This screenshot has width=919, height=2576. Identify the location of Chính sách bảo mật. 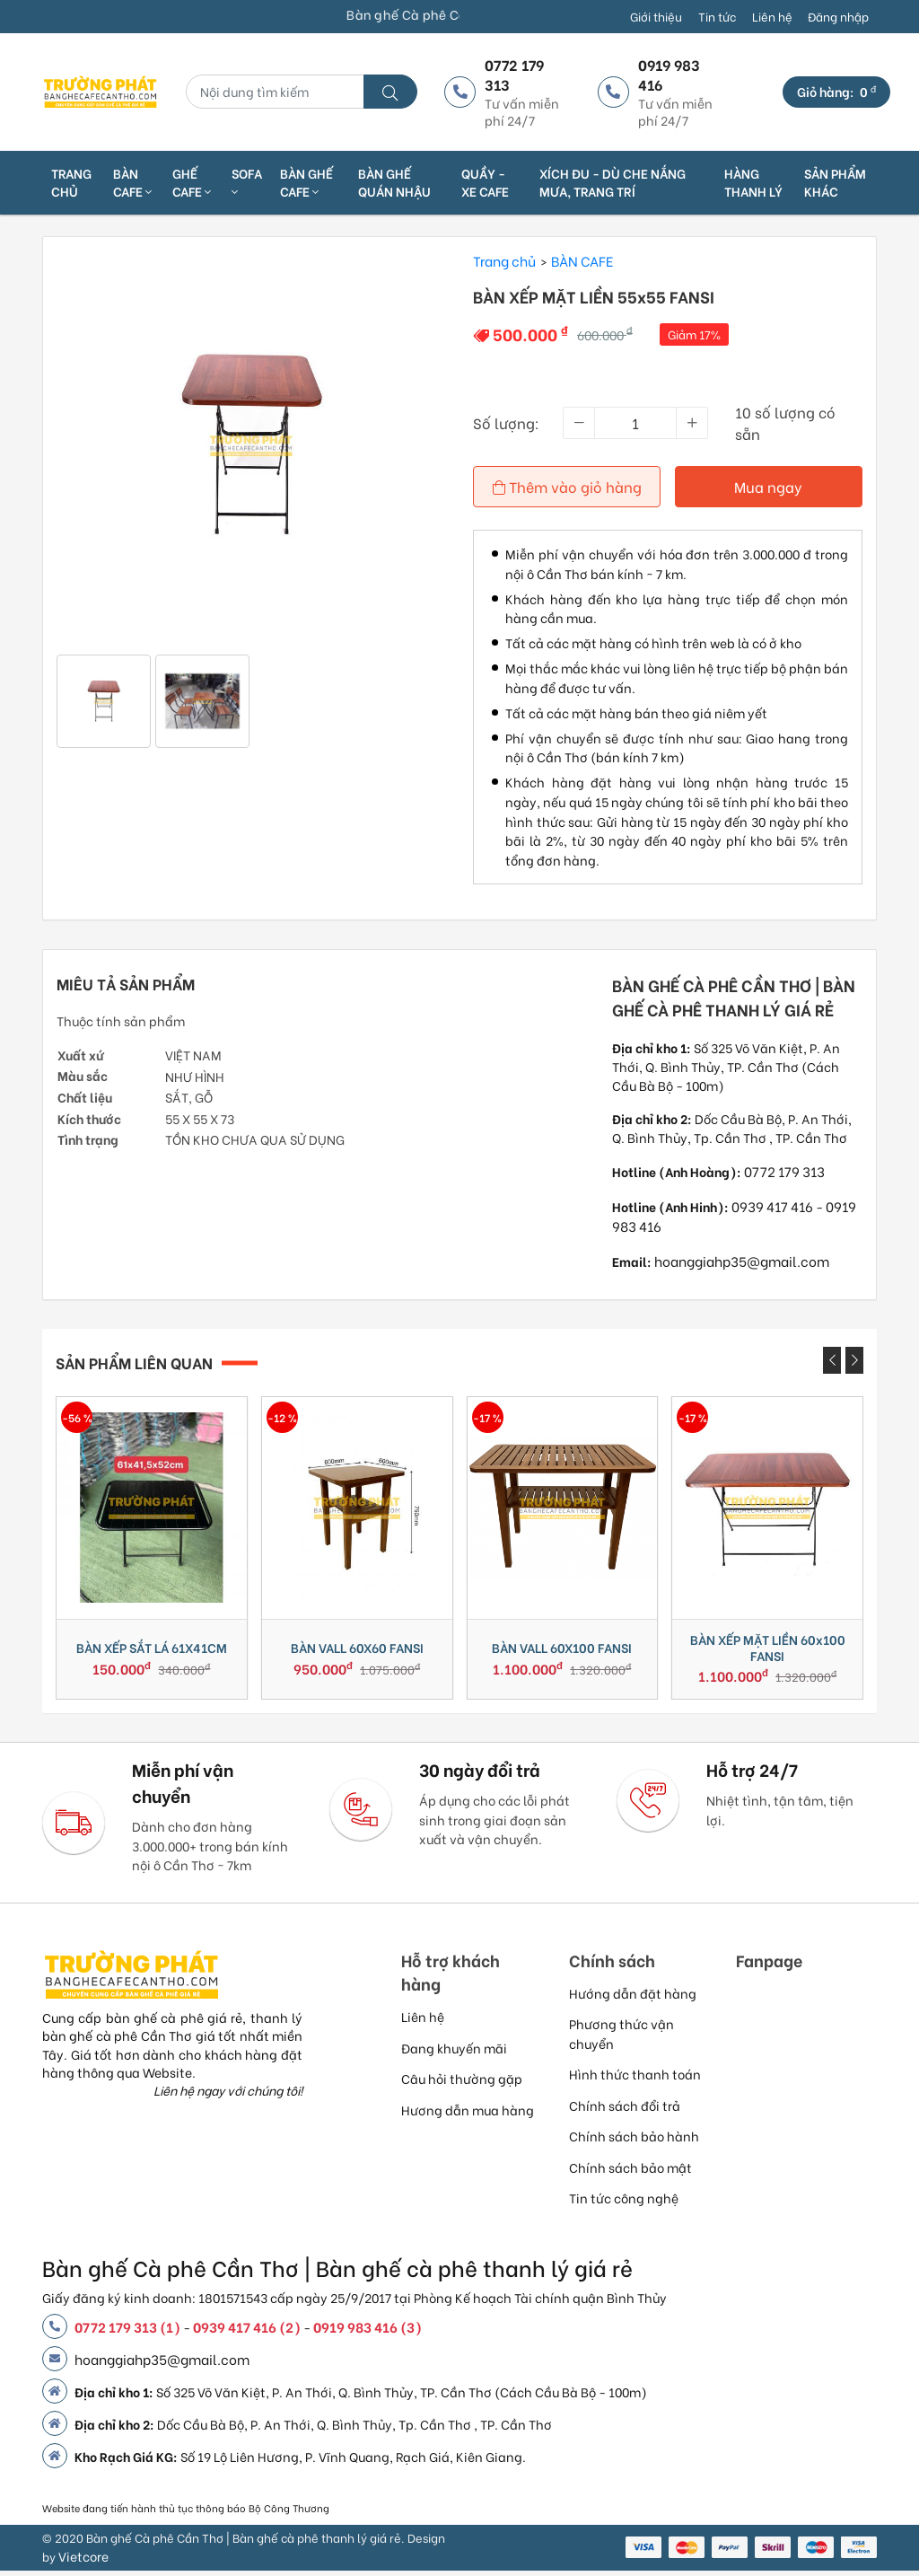
(630, 2172).